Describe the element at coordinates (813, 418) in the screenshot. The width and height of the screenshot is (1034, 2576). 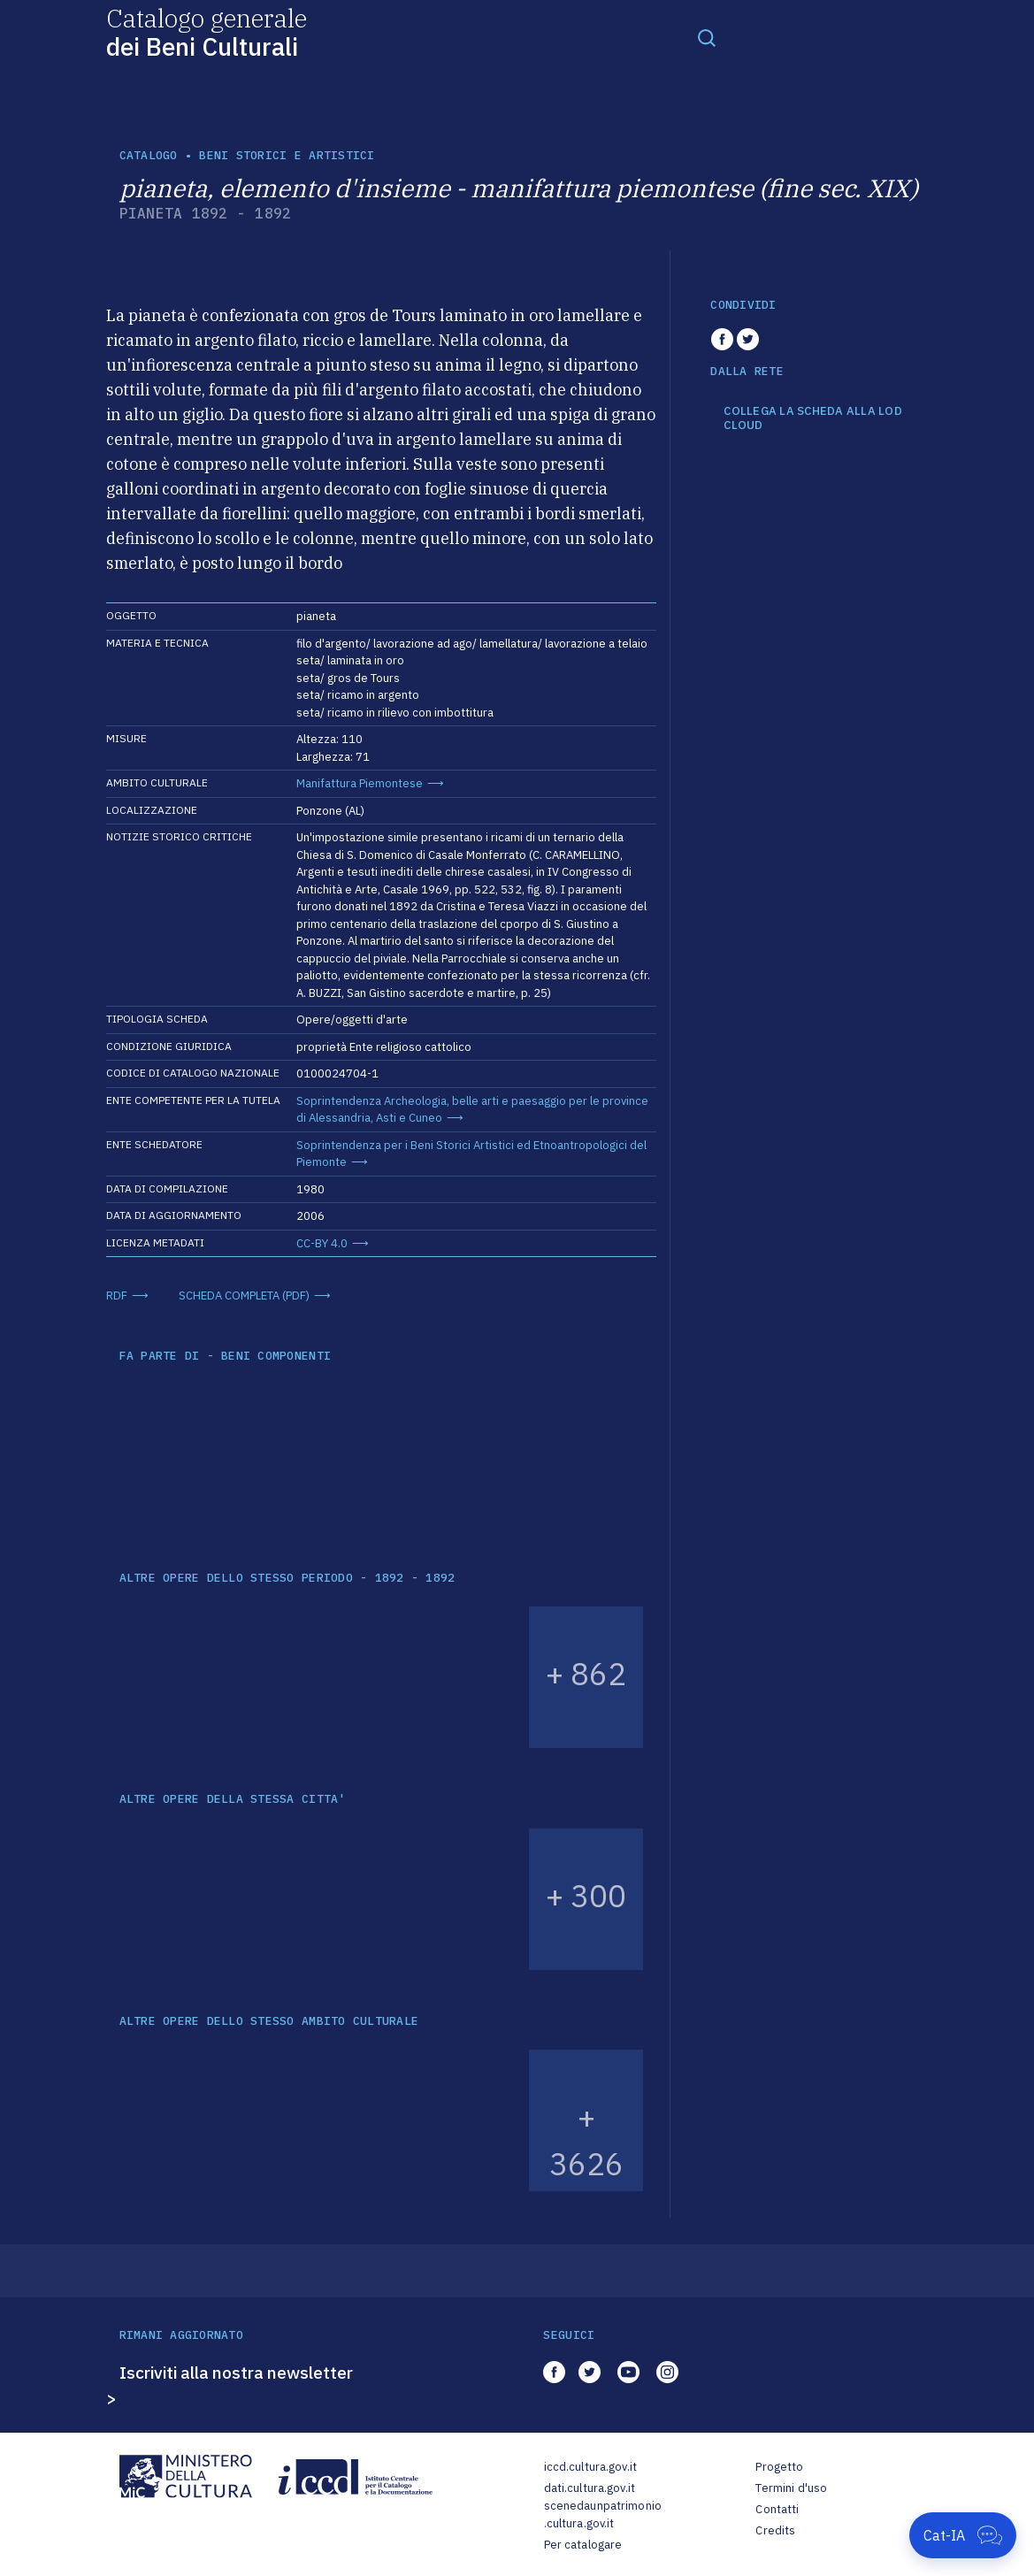
I see `COLLEGA LA SCHEDA ALLA LOD CLOUD` at that location.